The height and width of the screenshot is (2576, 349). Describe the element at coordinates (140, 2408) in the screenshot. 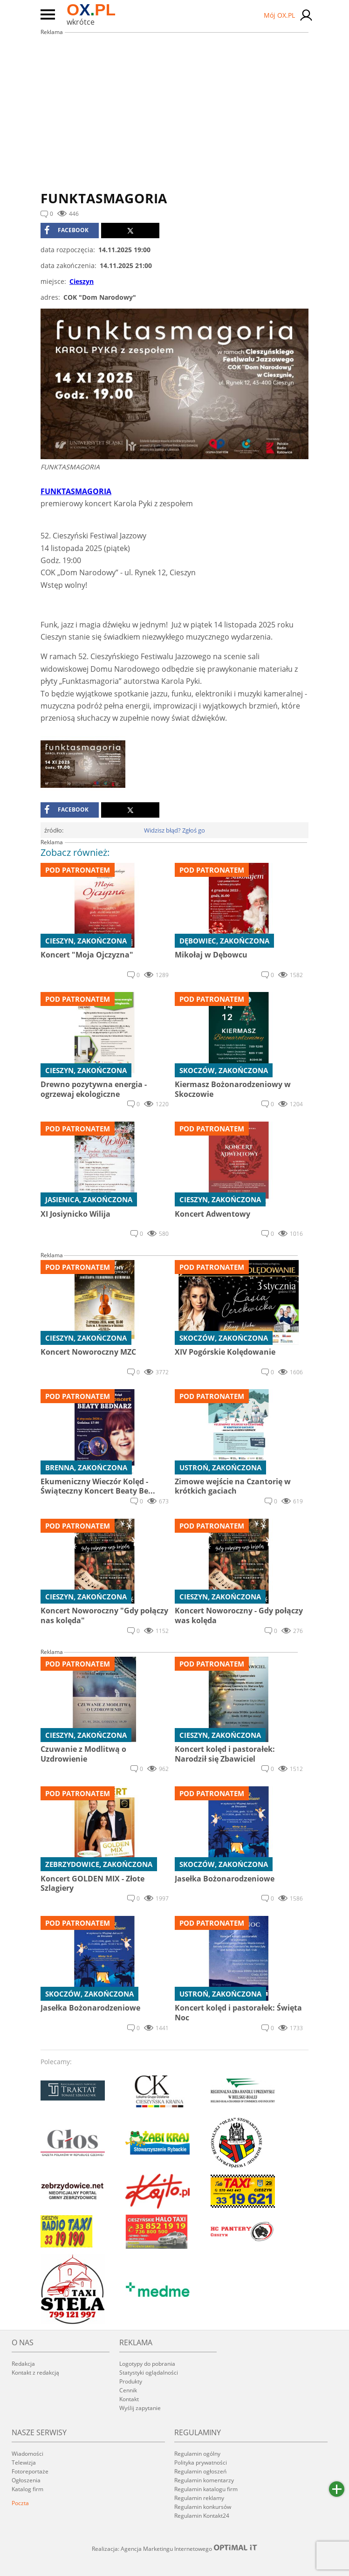

I see `Wyślij zapytanie` at that location.